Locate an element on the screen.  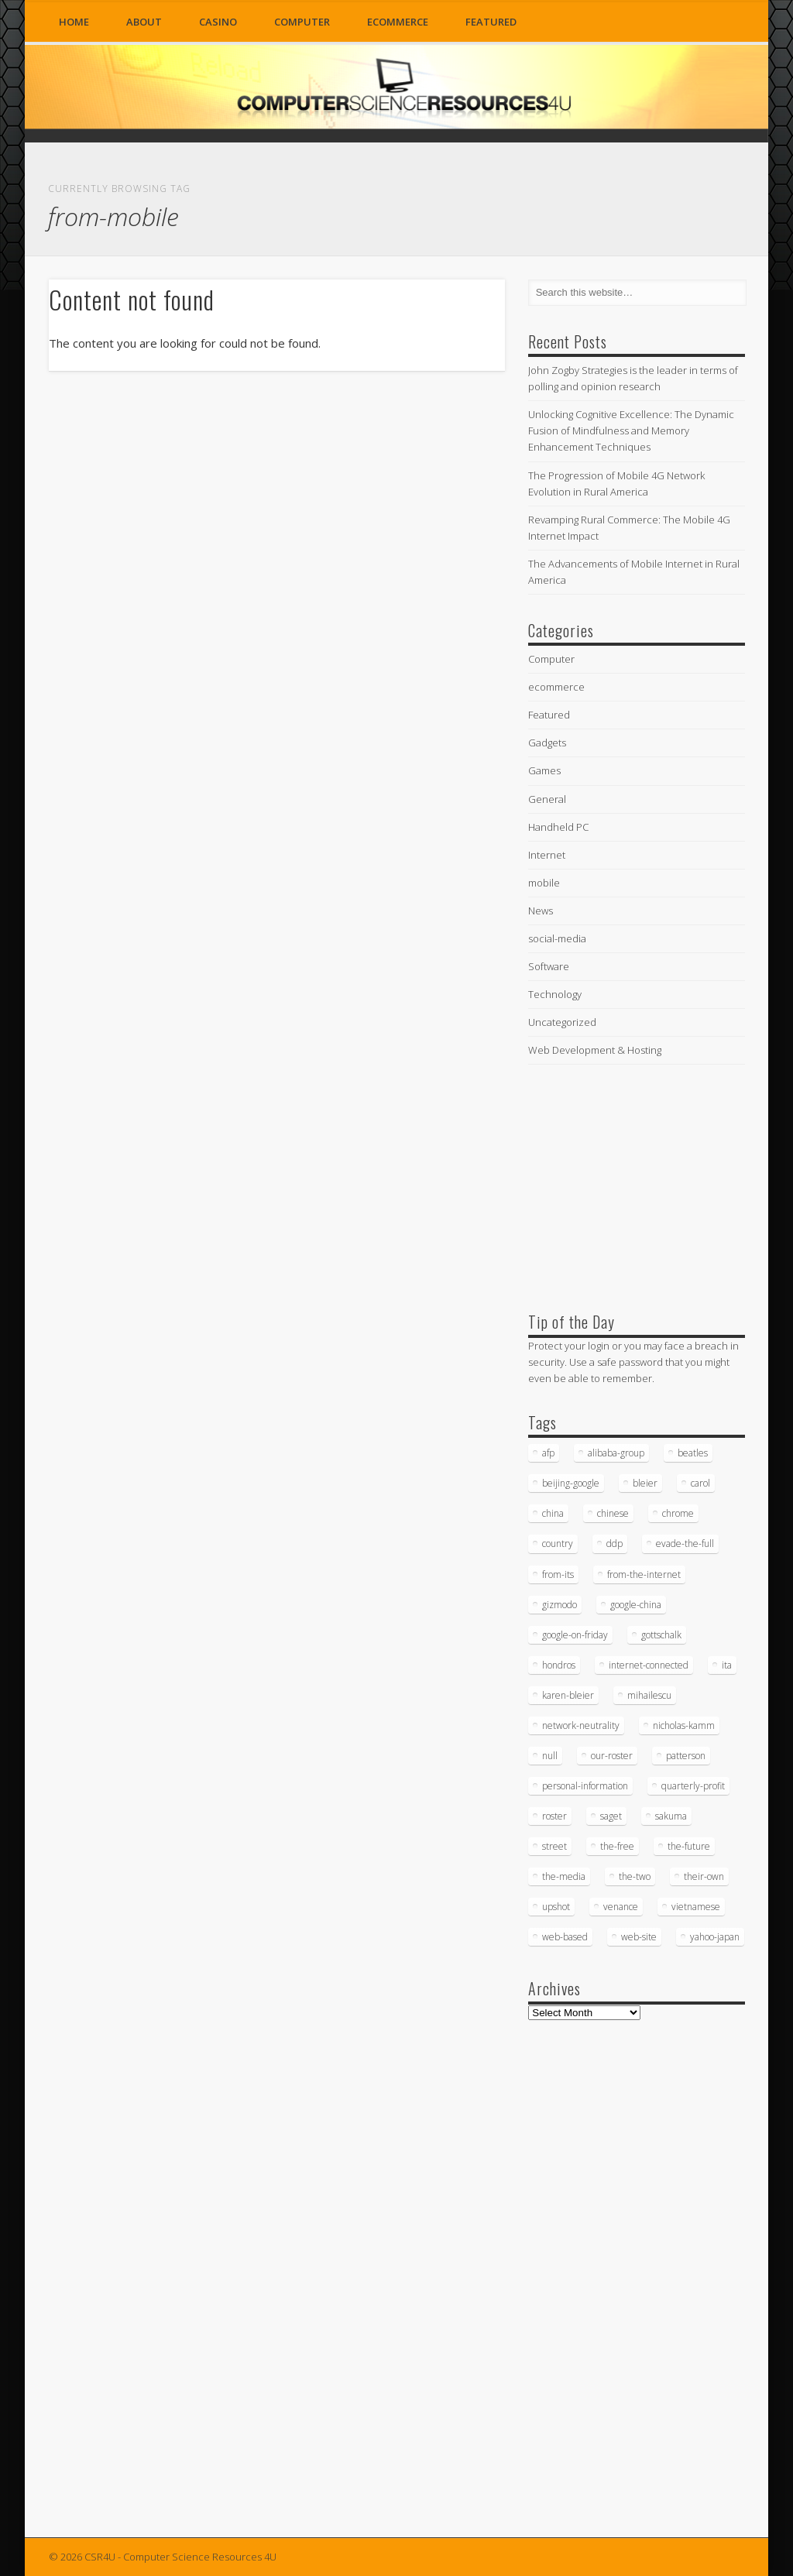
News is located at coordinates (540, 911).